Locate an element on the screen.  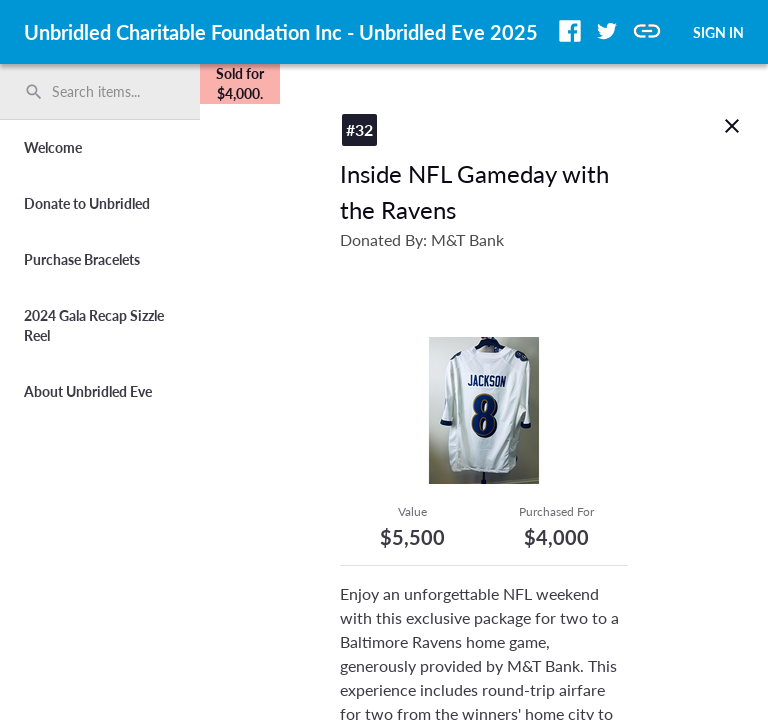
2024 Gala Recap Sizzle Reel [button] is located at coordinates (94, 325).